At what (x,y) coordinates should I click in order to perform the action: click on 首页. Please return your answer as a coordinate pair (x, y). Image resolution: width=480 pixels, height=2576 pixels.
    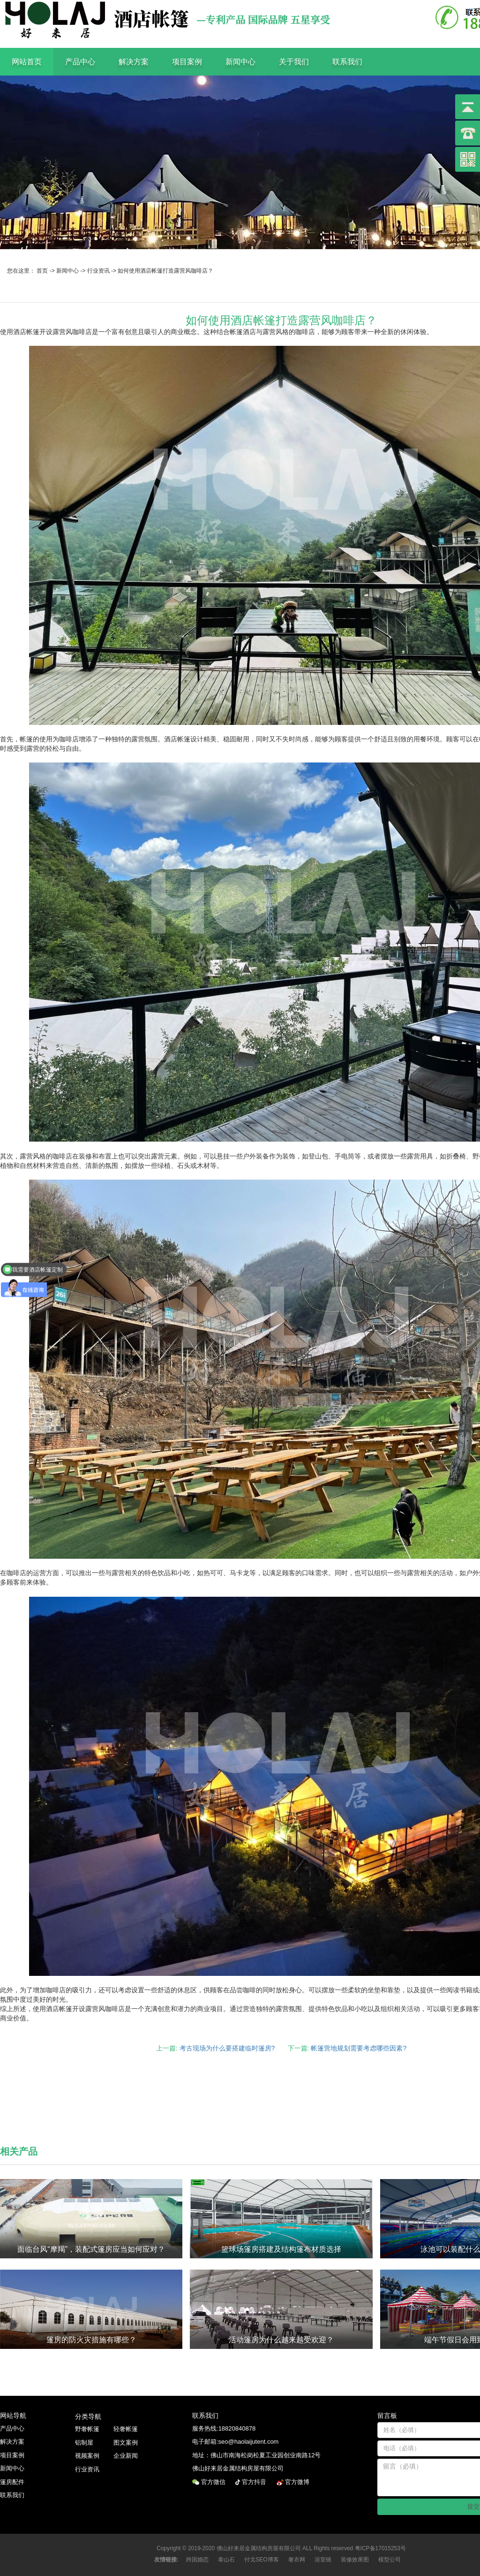
    Looking at the image, I should click on (42, 270).